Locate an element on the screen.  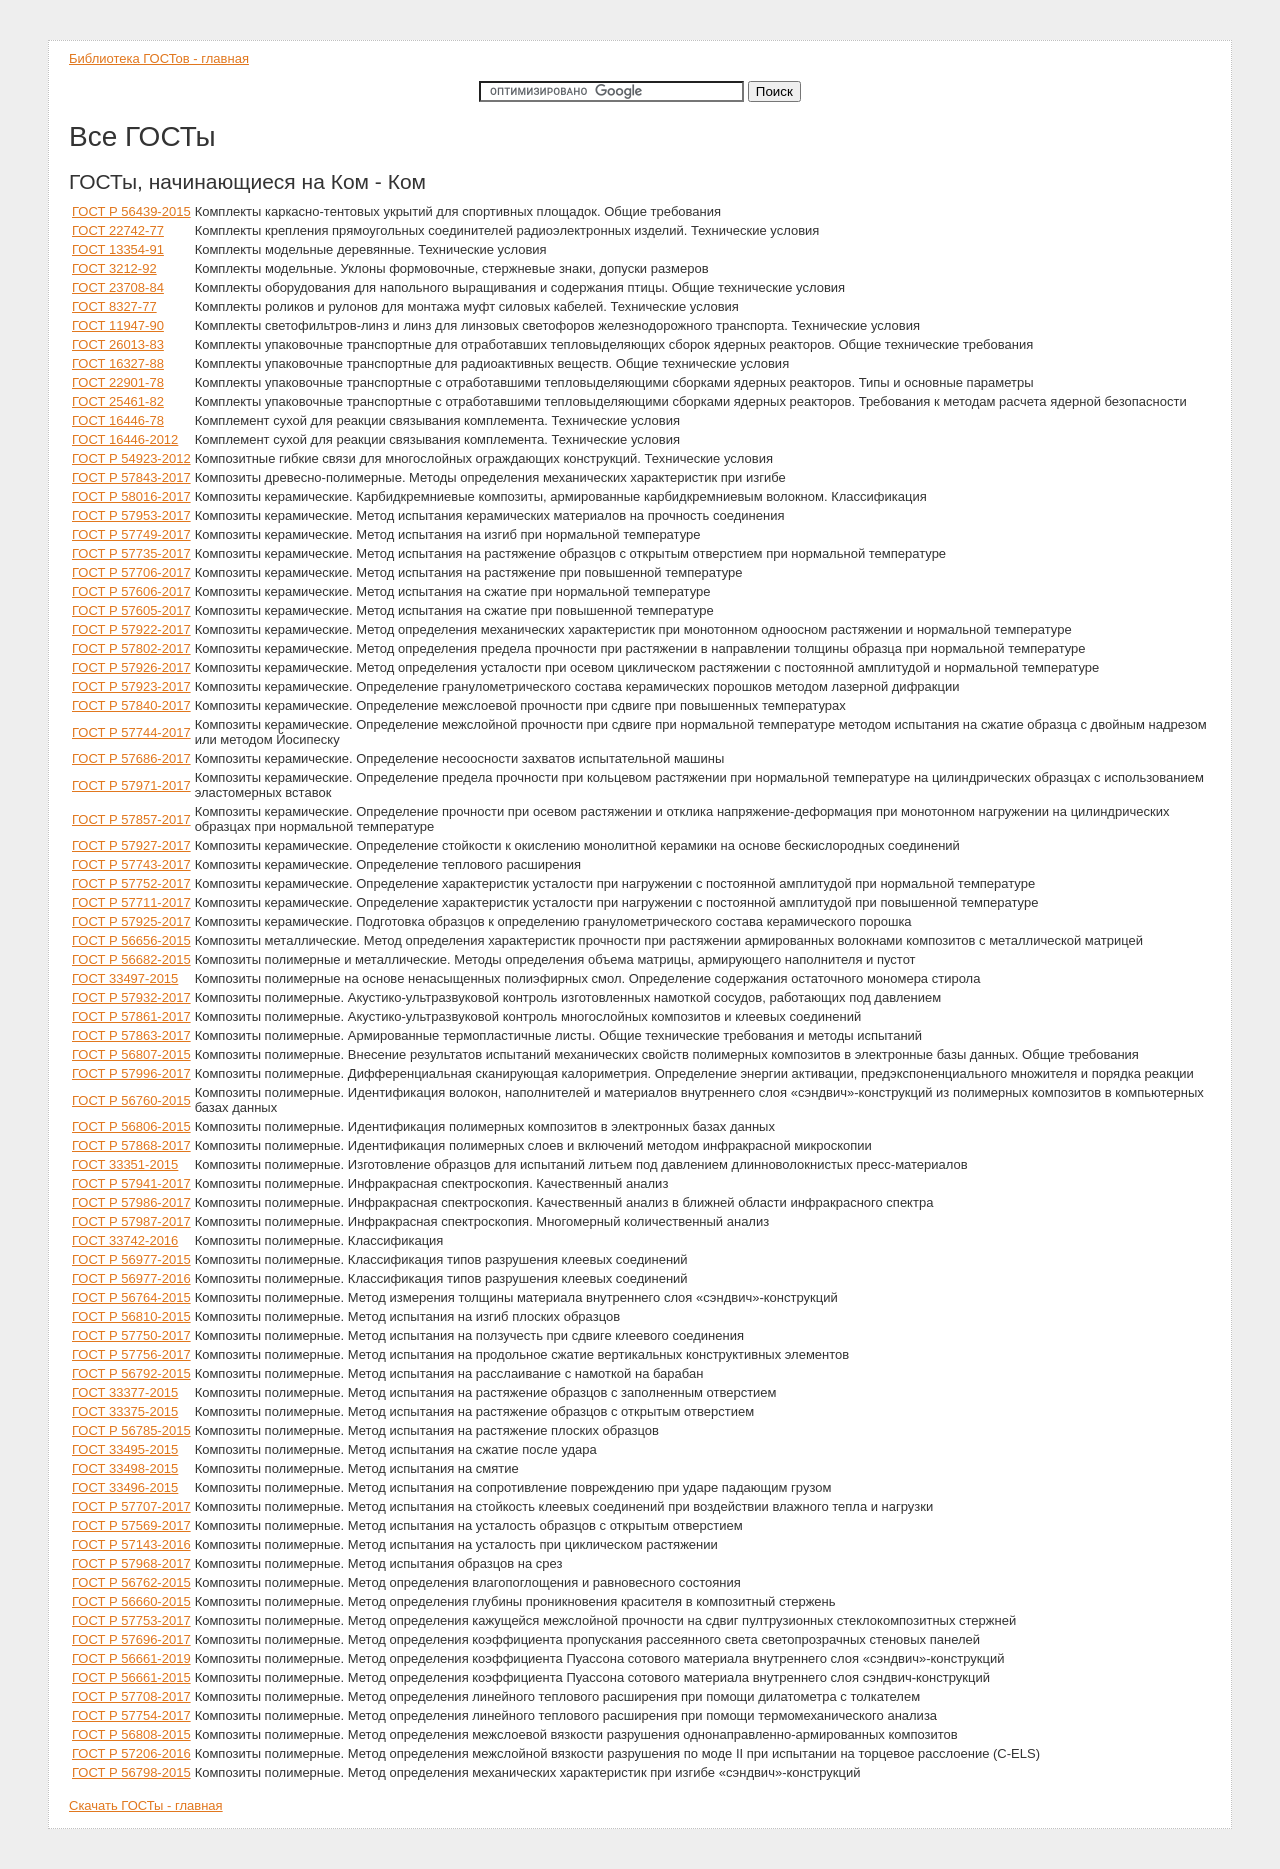
ГОСТ Р 57569-2017 is located at coordinates (131, 1525).